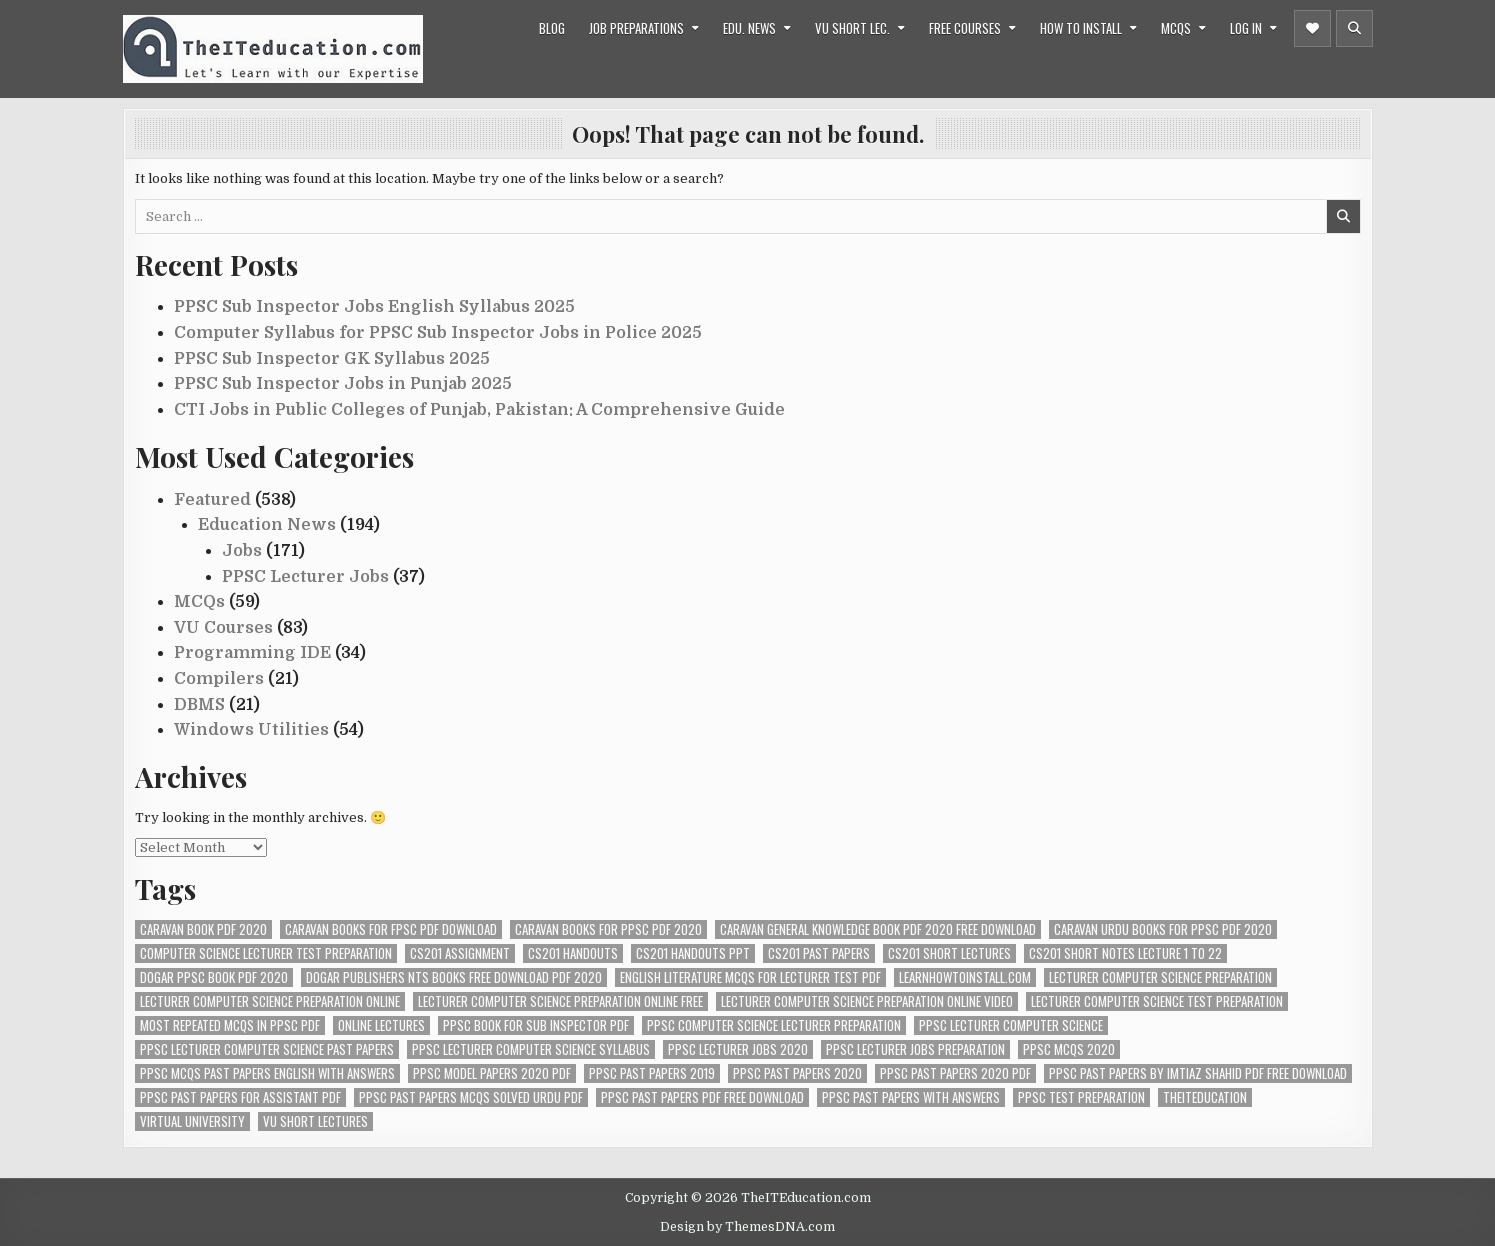  What do you see at coordinates (1160, 977) in the screenshot?
I see `lecturer computer science preparation [lecturer computer science preparation (34 items)]` at bounding box center [1160, 977].